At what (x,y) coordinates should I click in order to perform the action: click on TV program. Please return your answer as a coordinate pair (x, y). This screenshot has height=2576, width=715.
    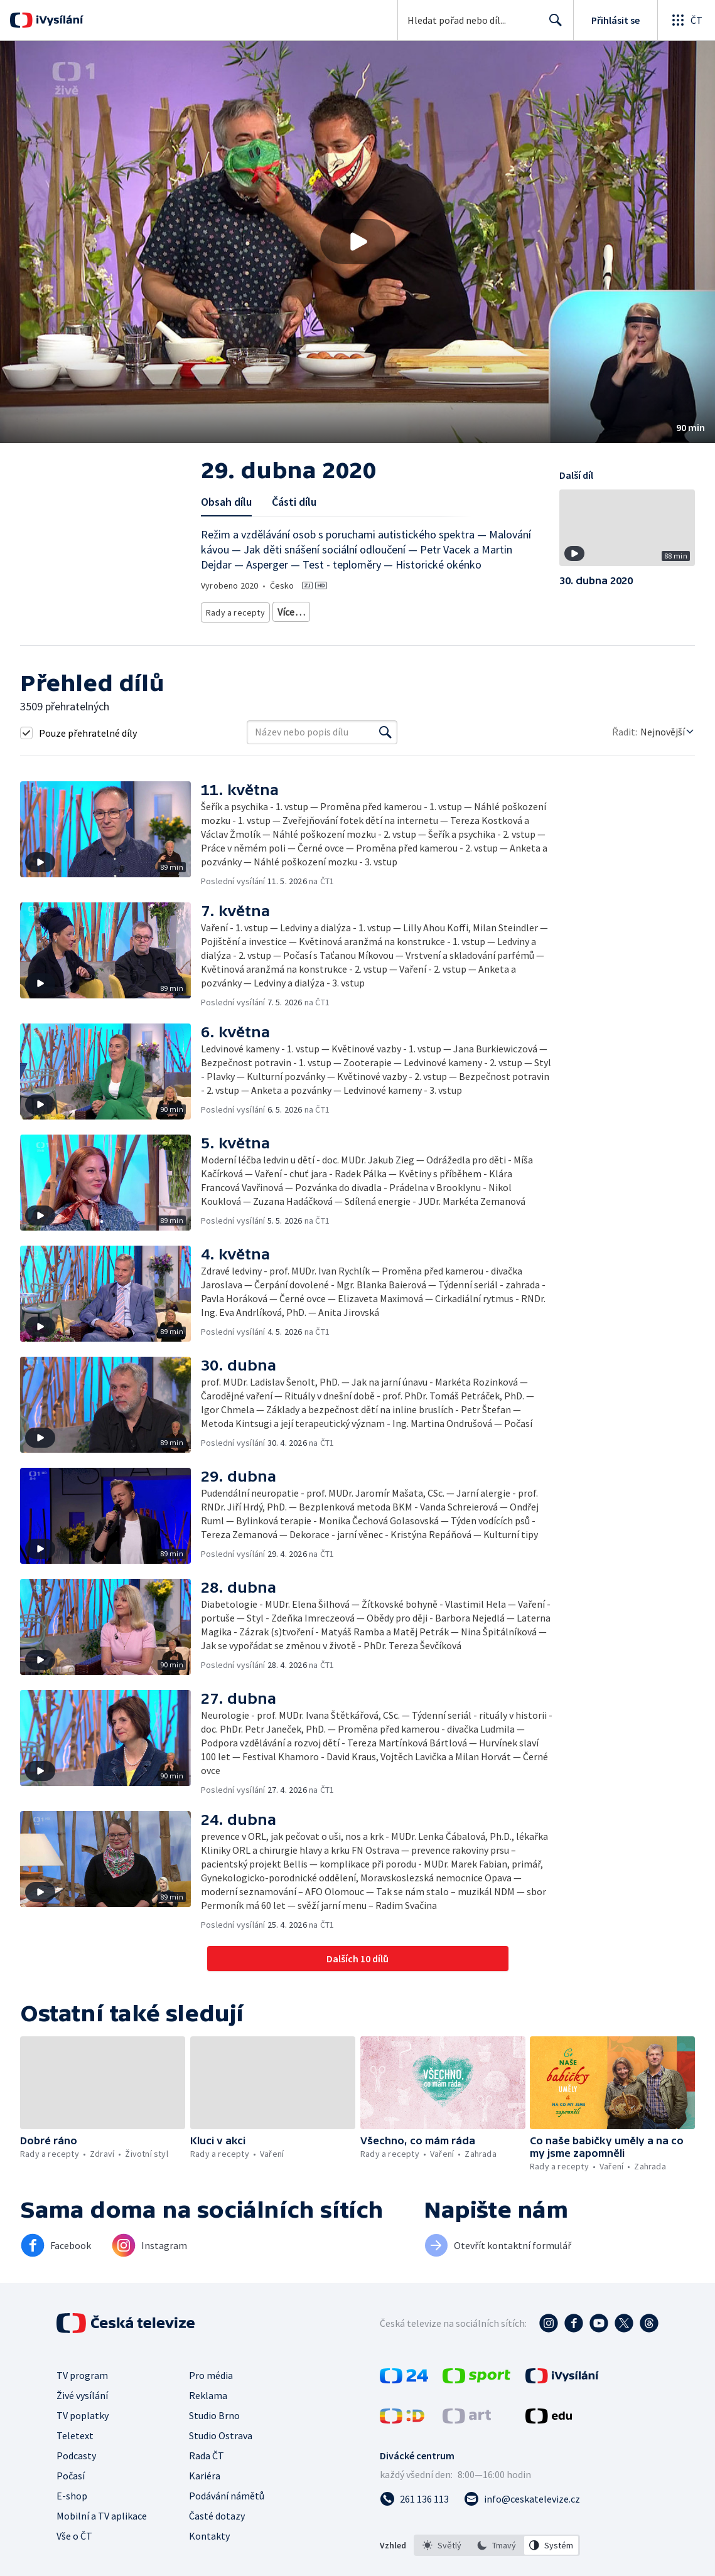
    Looking at the image, I should click on (82, 2389).